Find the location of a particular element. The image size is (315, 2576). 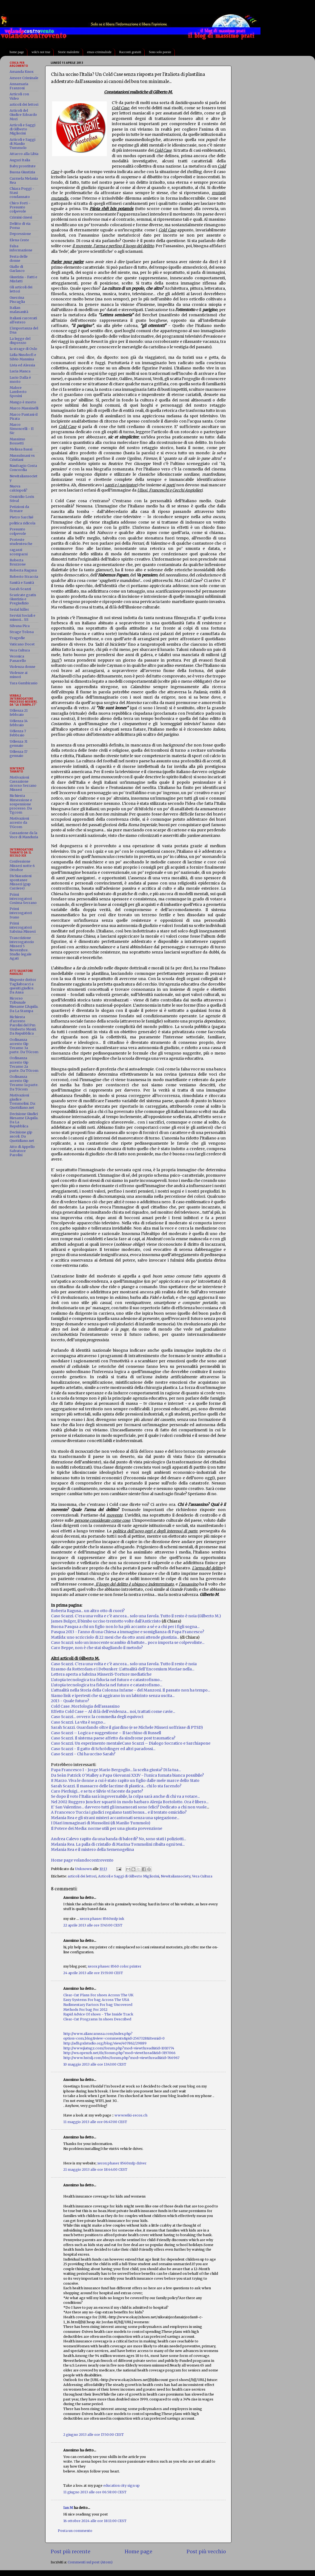

Articoli e Saggi di Manlio Tummolo is located at coordinates (22, 143).